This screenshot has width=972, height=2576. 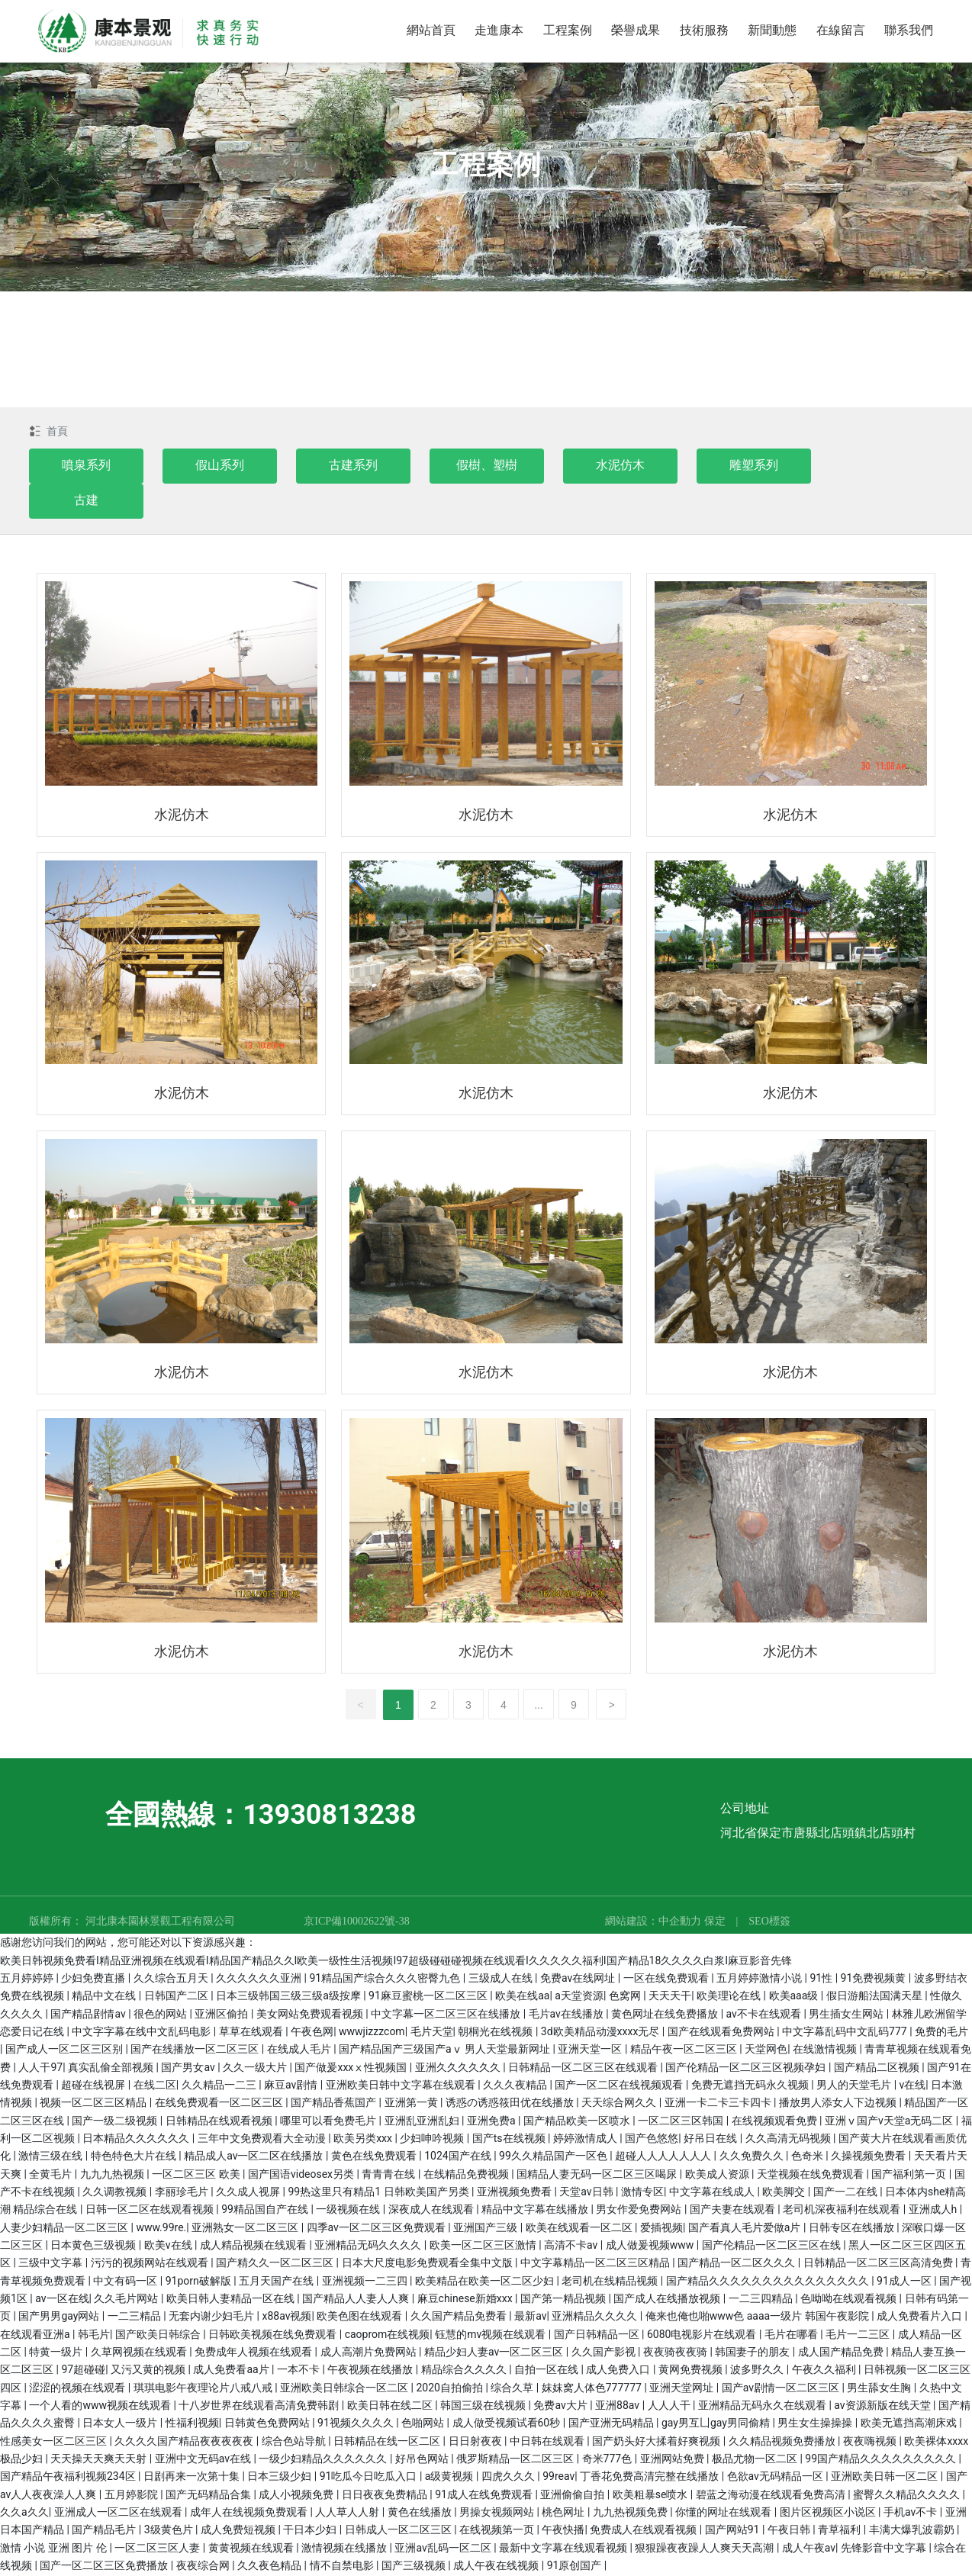 I want to click on 国产精品剧情av, so click(x=89, y=2015).